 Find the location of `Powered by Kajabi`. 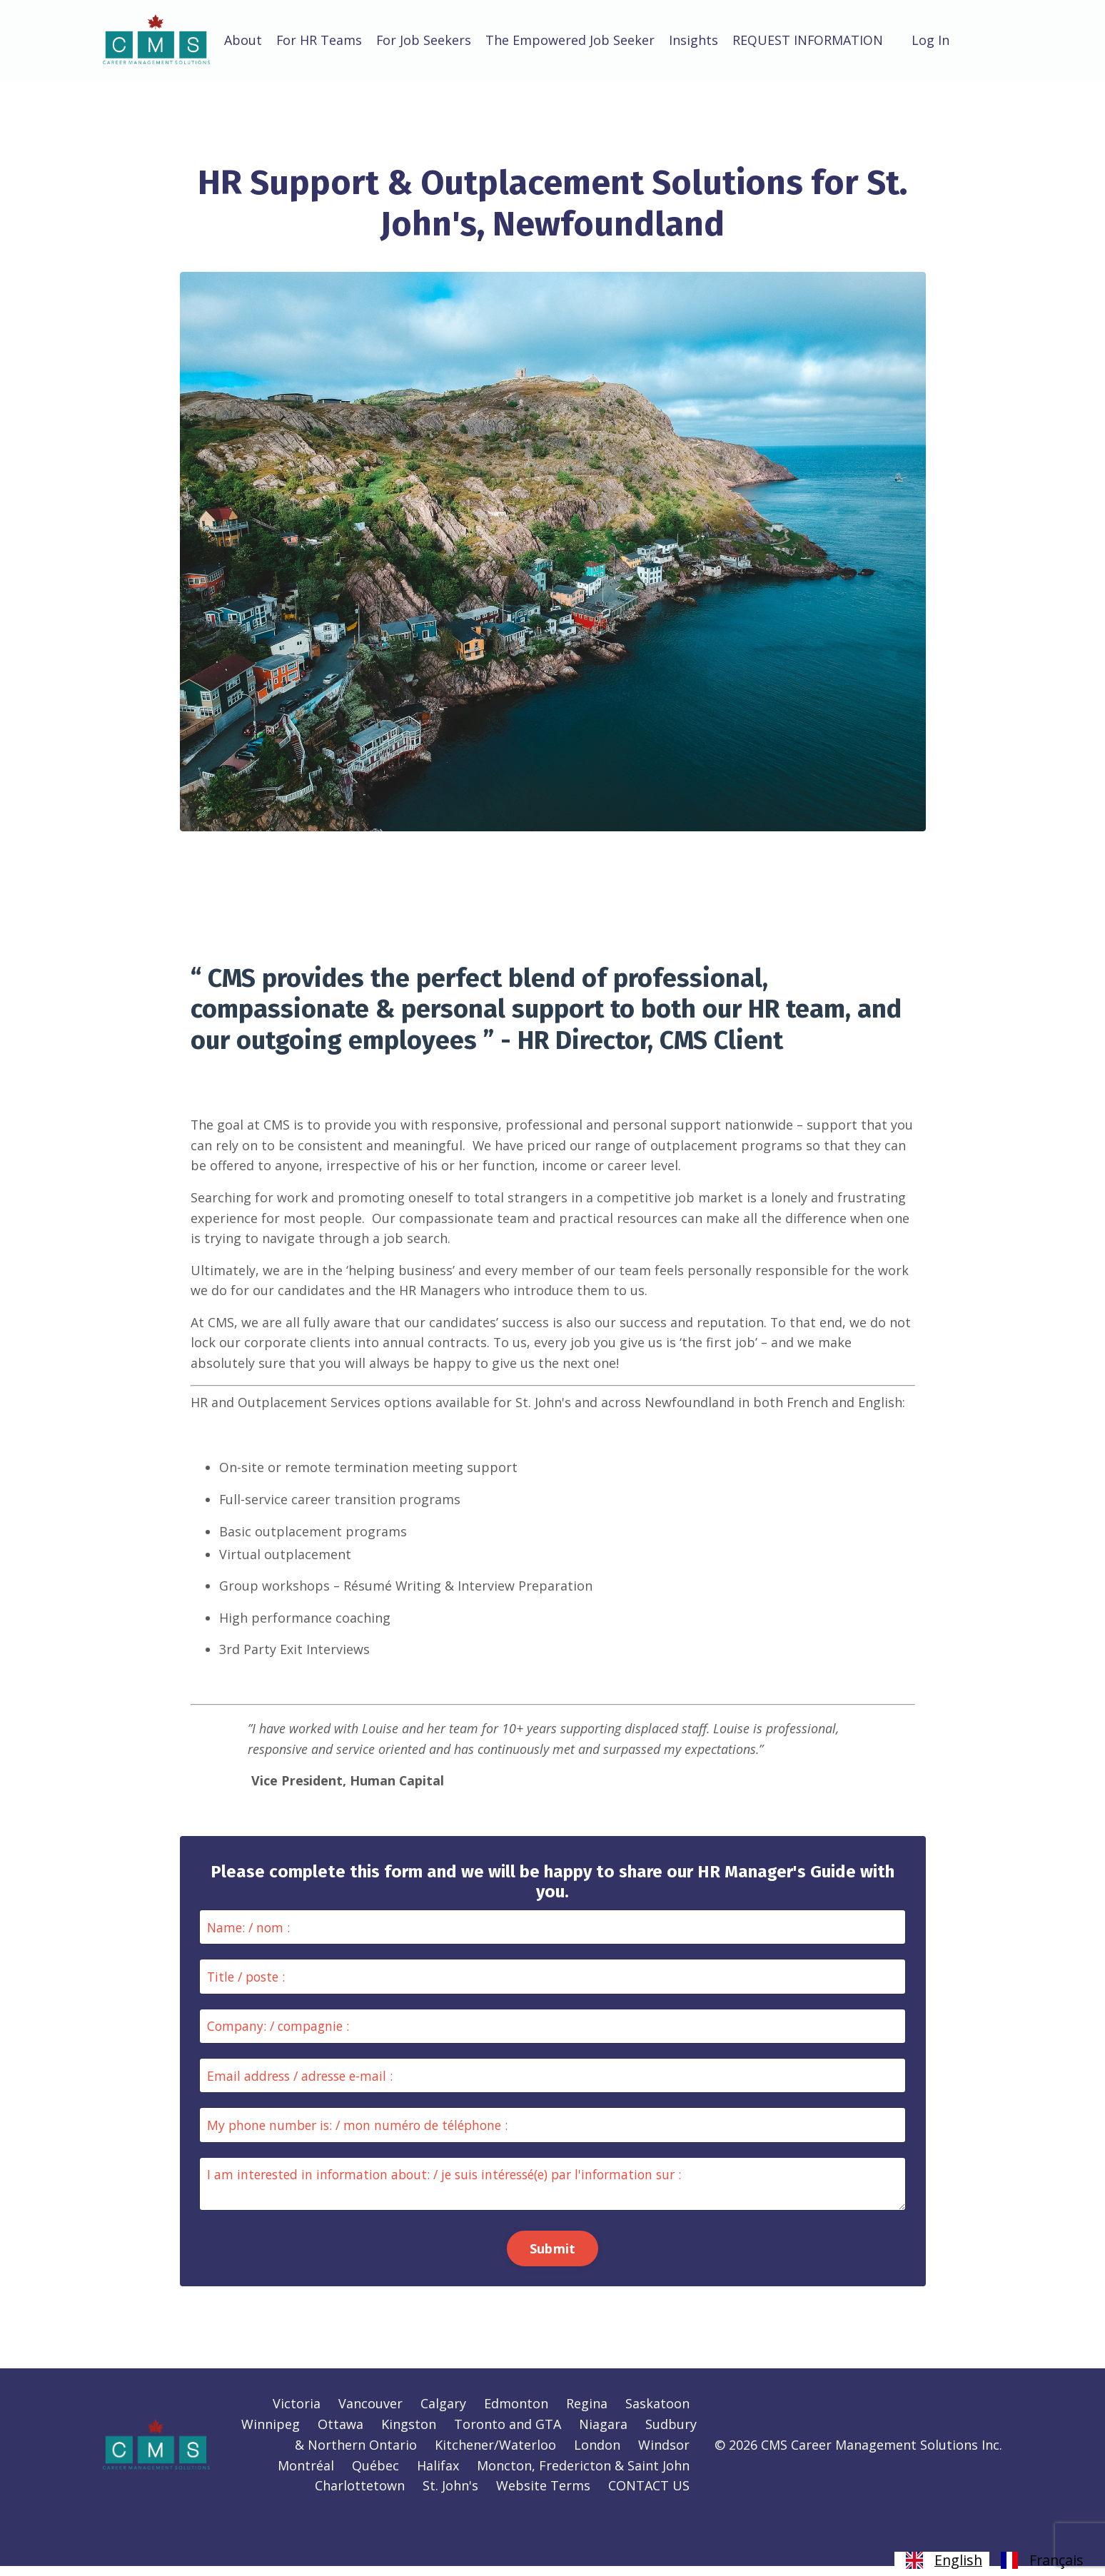

Powered by Kajabi is located at coordinates (959, 2539).